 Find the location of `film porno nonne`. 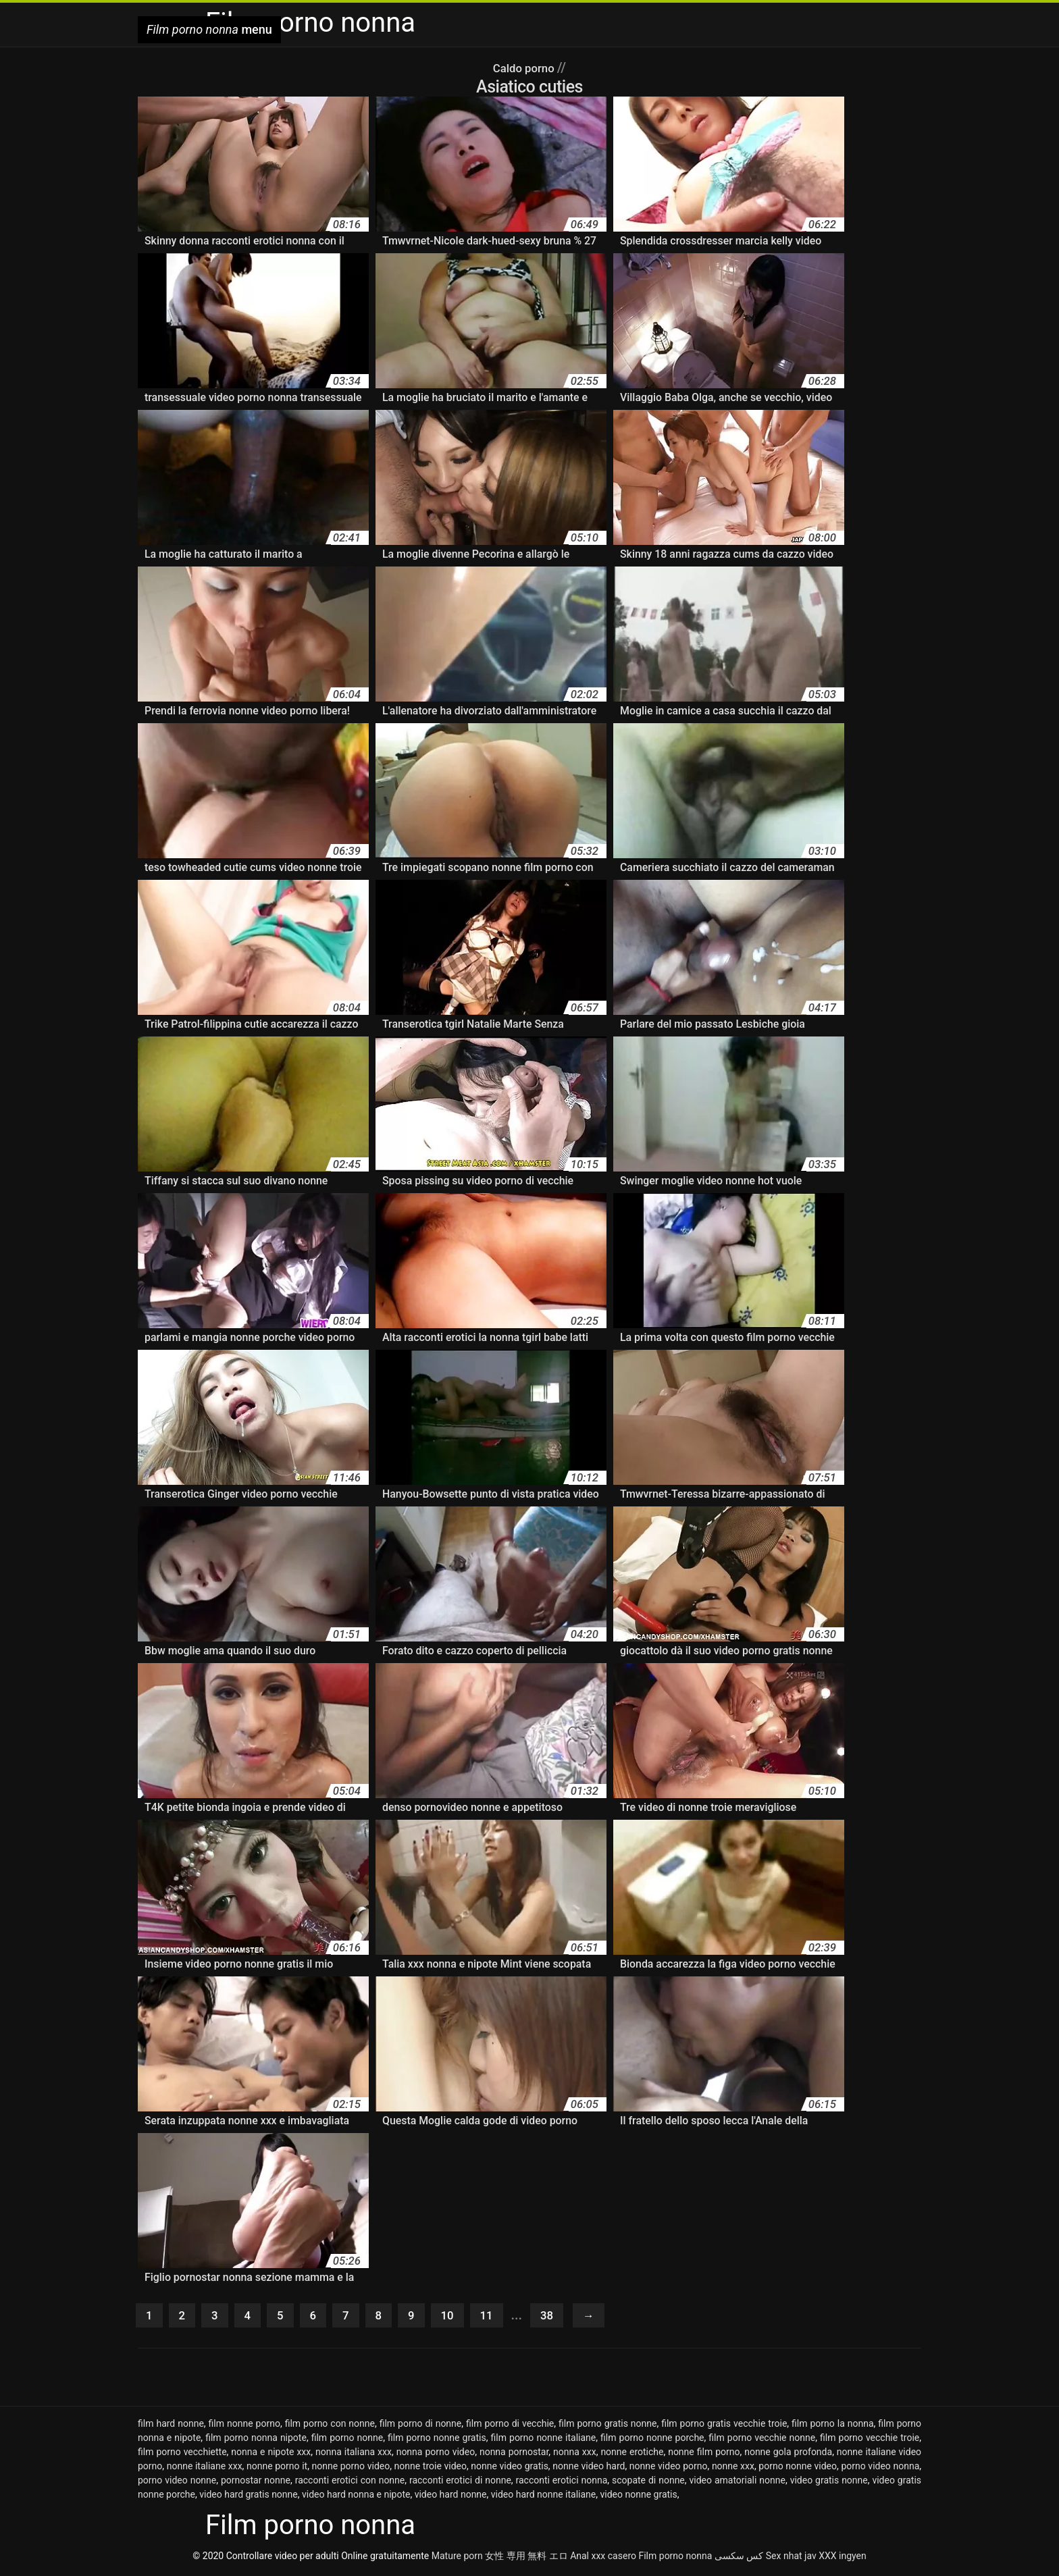

film porno nonne is located at coordinates (347, 2440).